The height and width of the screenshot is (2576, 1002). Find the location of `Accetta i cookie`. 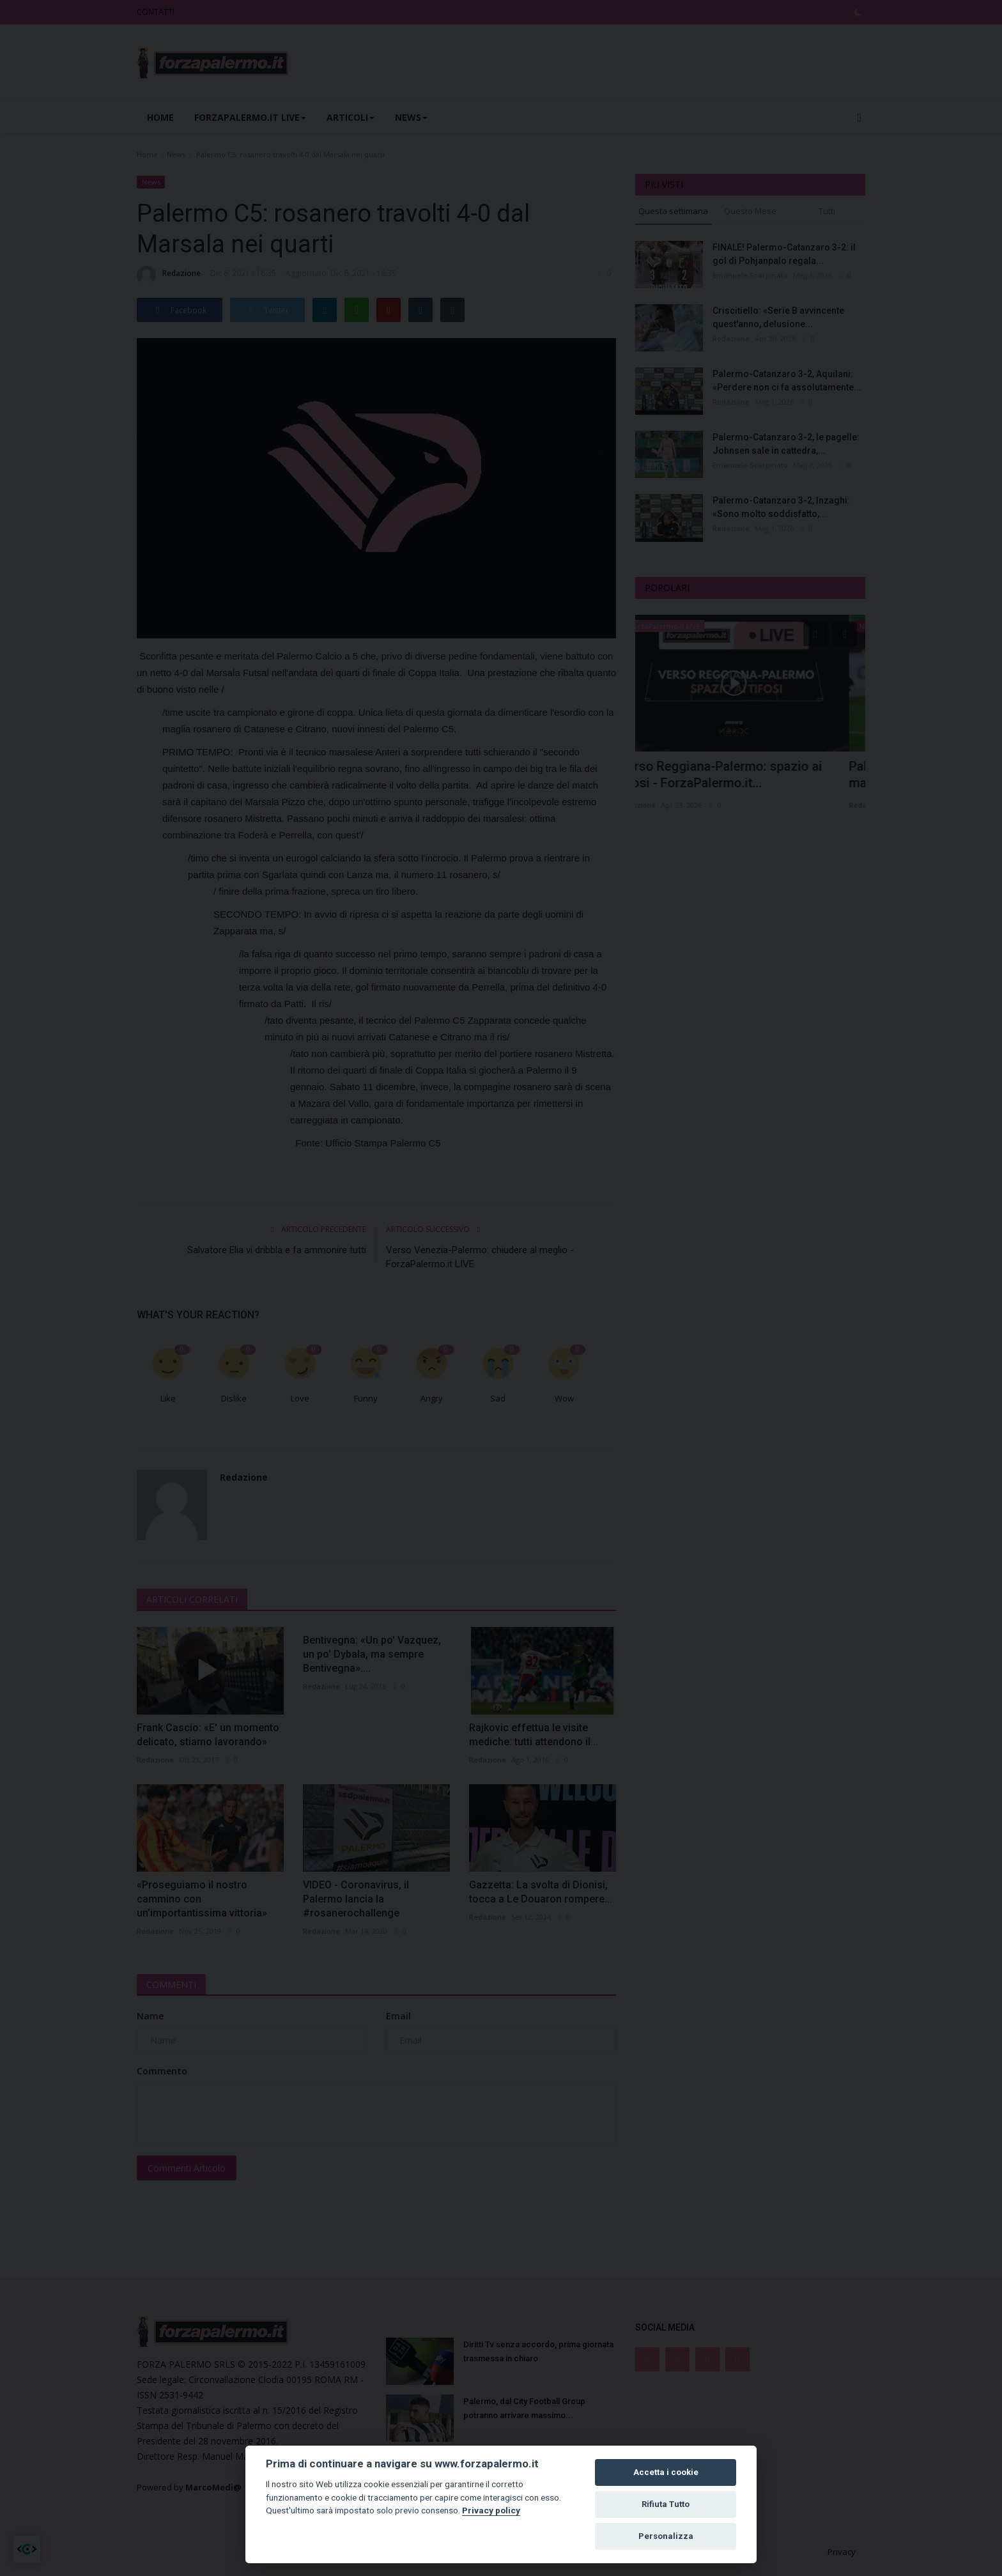

Accetta i cookie is located at coordinates (665, 2472).